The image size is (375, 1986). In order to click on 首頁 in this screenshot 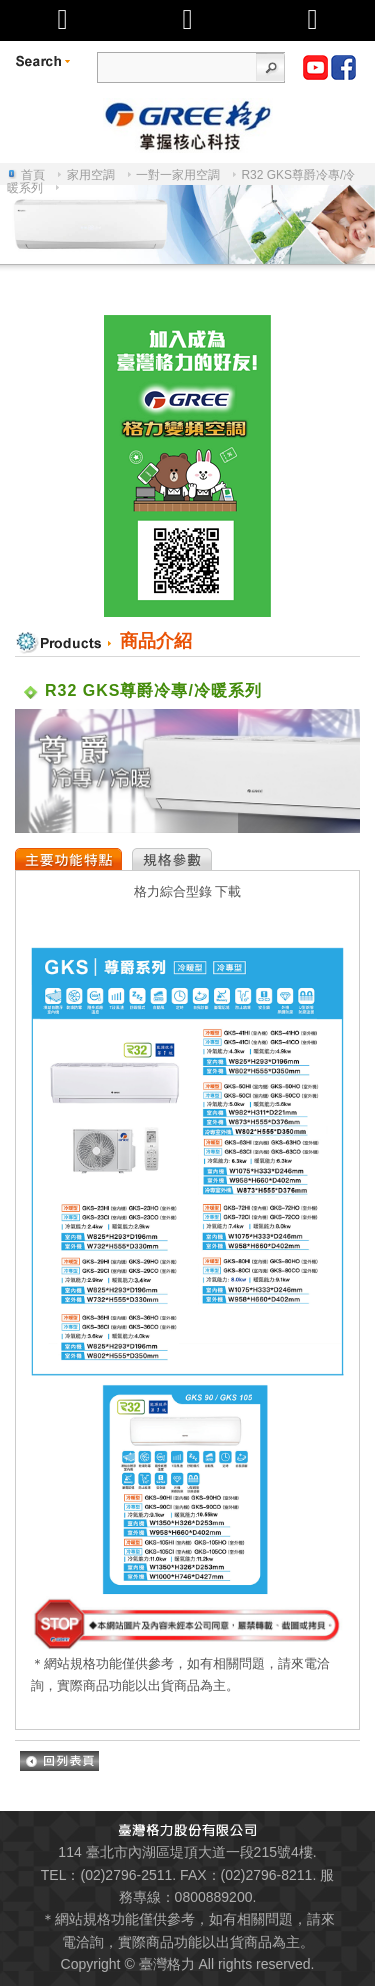, I will do `click(33, 175)`.